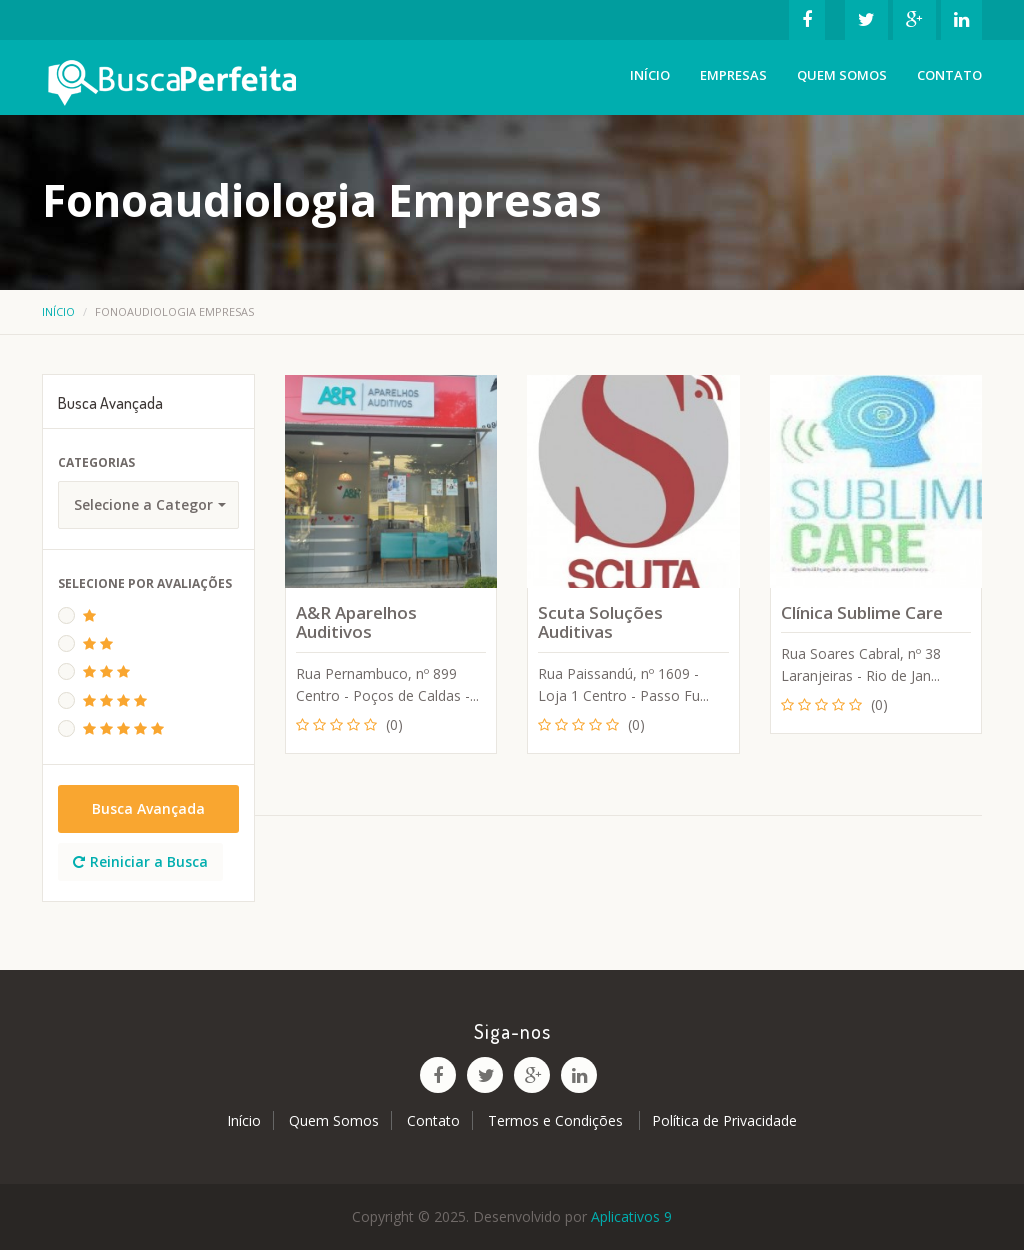 This screenshot has height=1250, width=1024. I want to click on Início, so click(650, 75).